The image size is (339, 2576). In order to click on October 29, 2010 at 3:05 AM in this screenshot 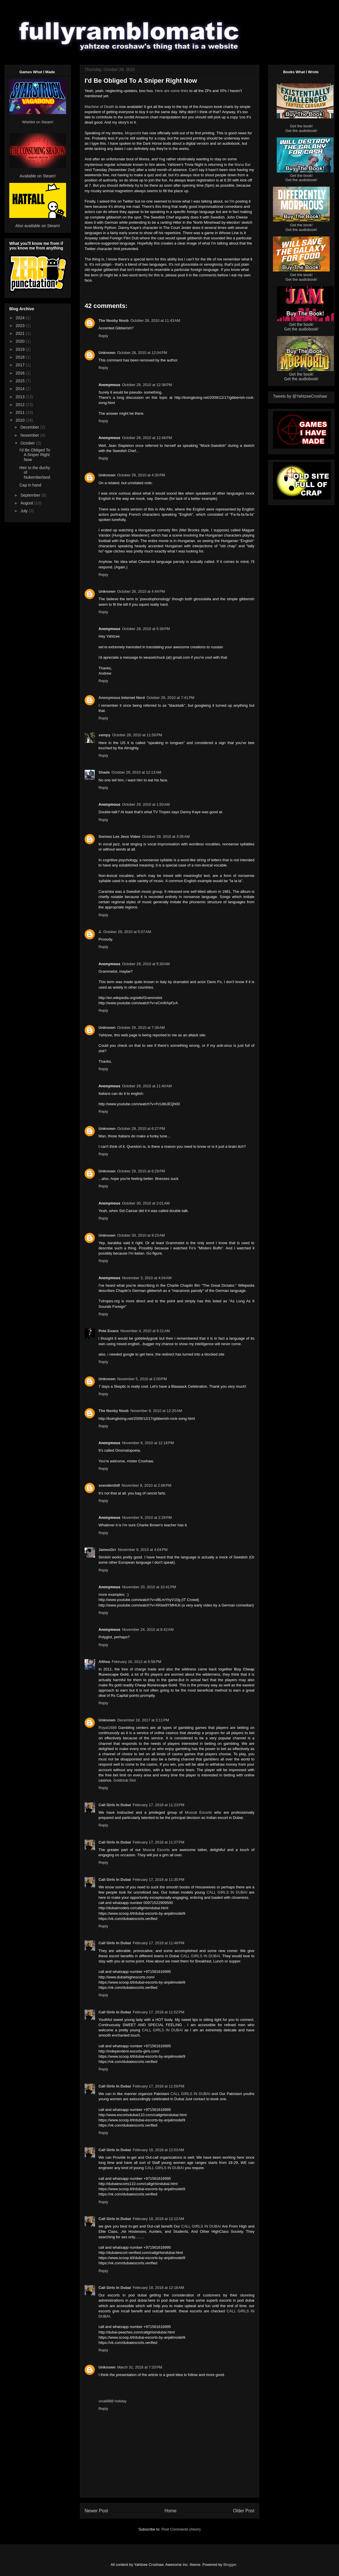, I will do `click(165, 836)`.